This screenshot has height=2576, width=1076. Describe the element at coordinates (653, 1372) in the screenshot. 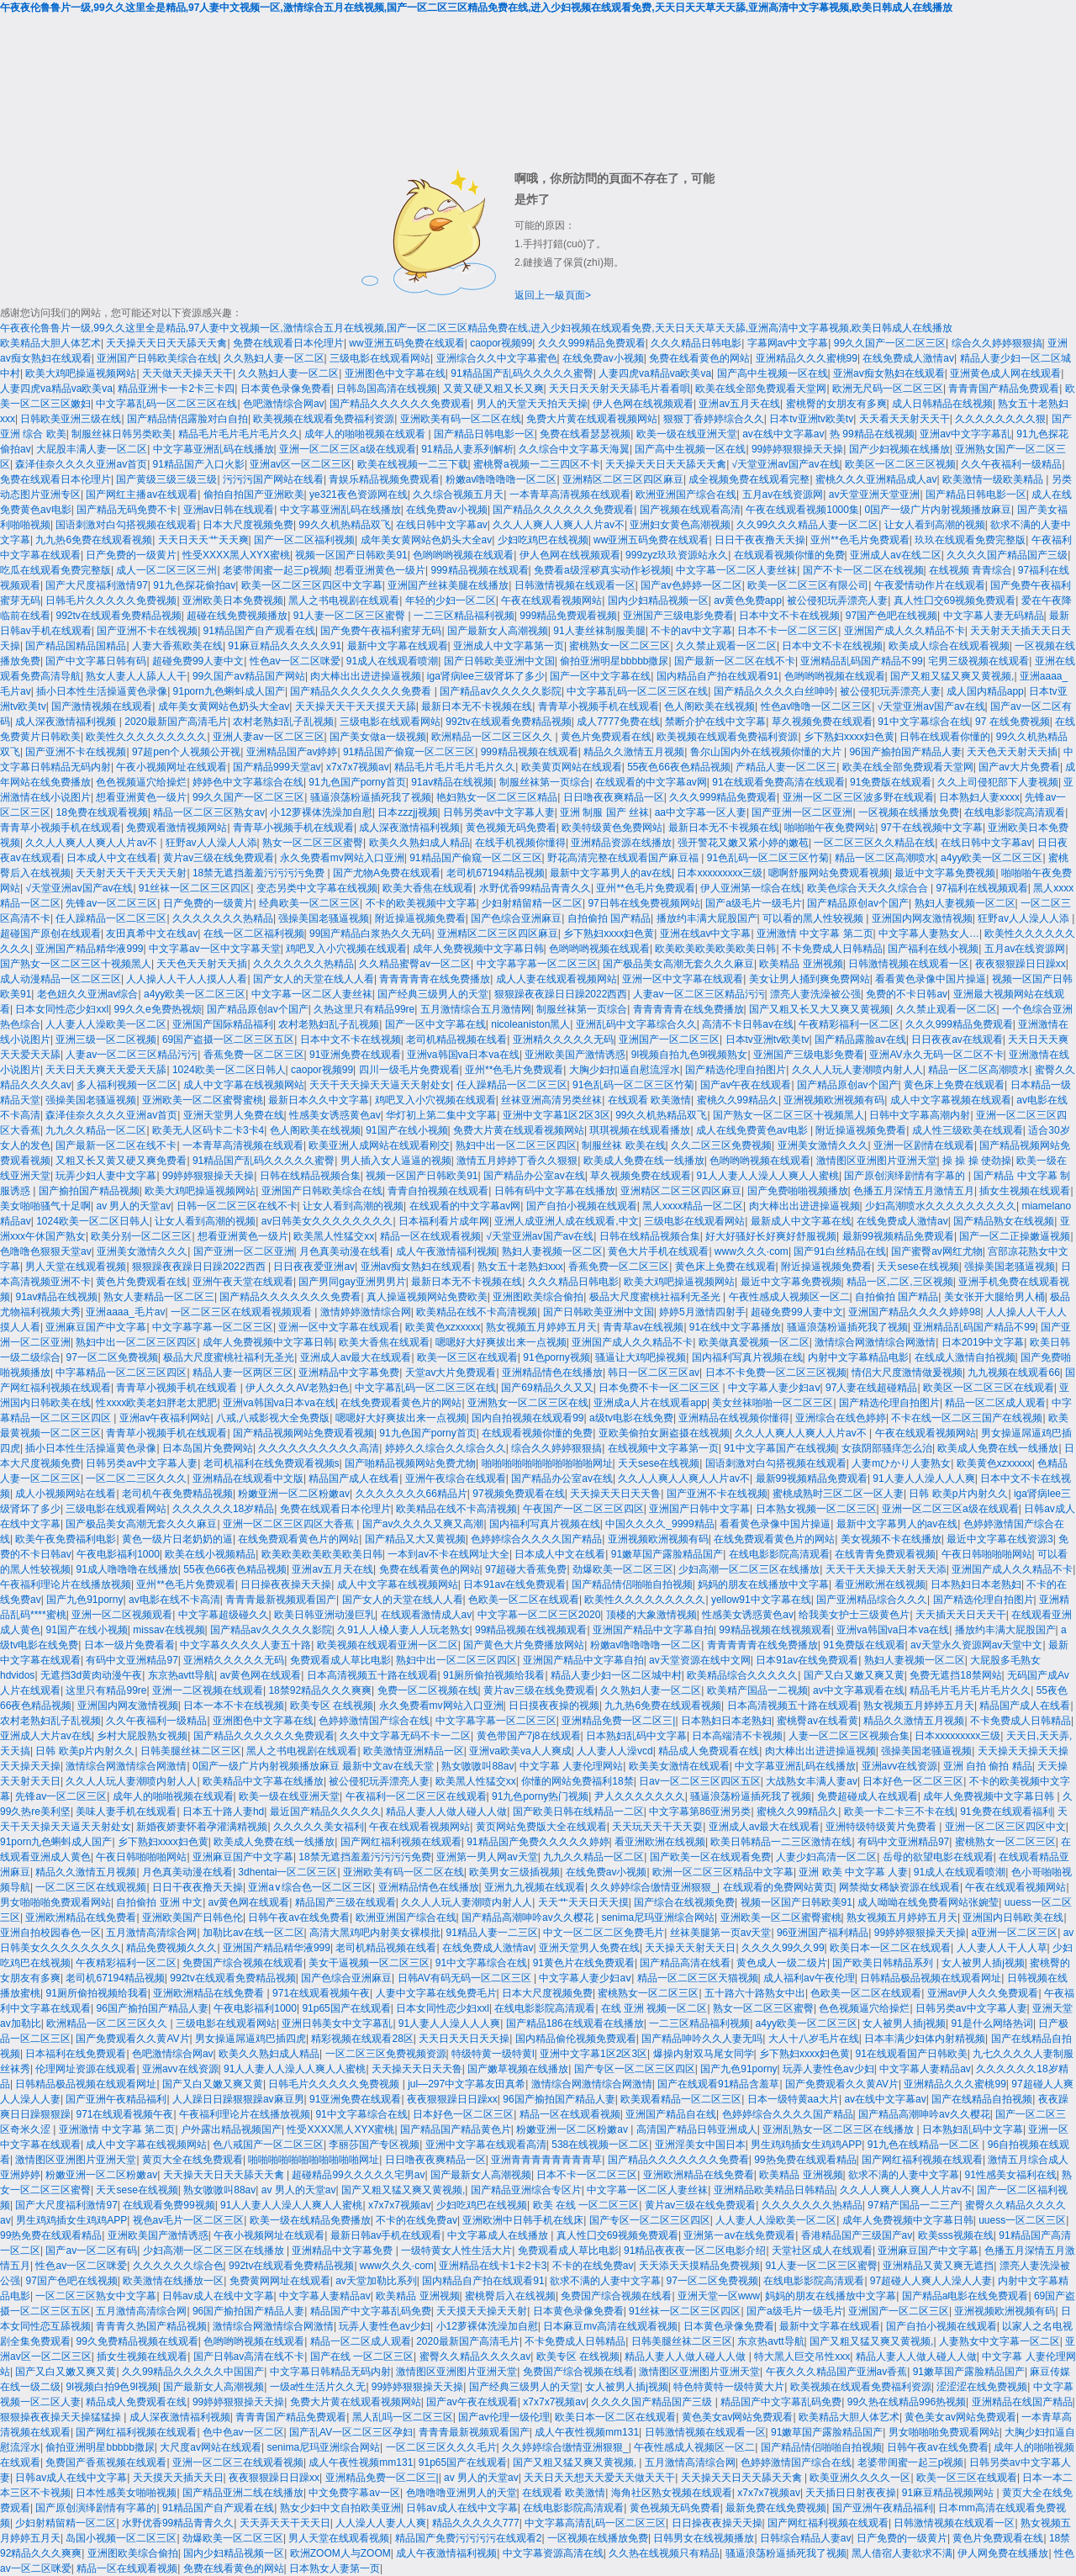

I see `韩日一区二区三区av` at that location.